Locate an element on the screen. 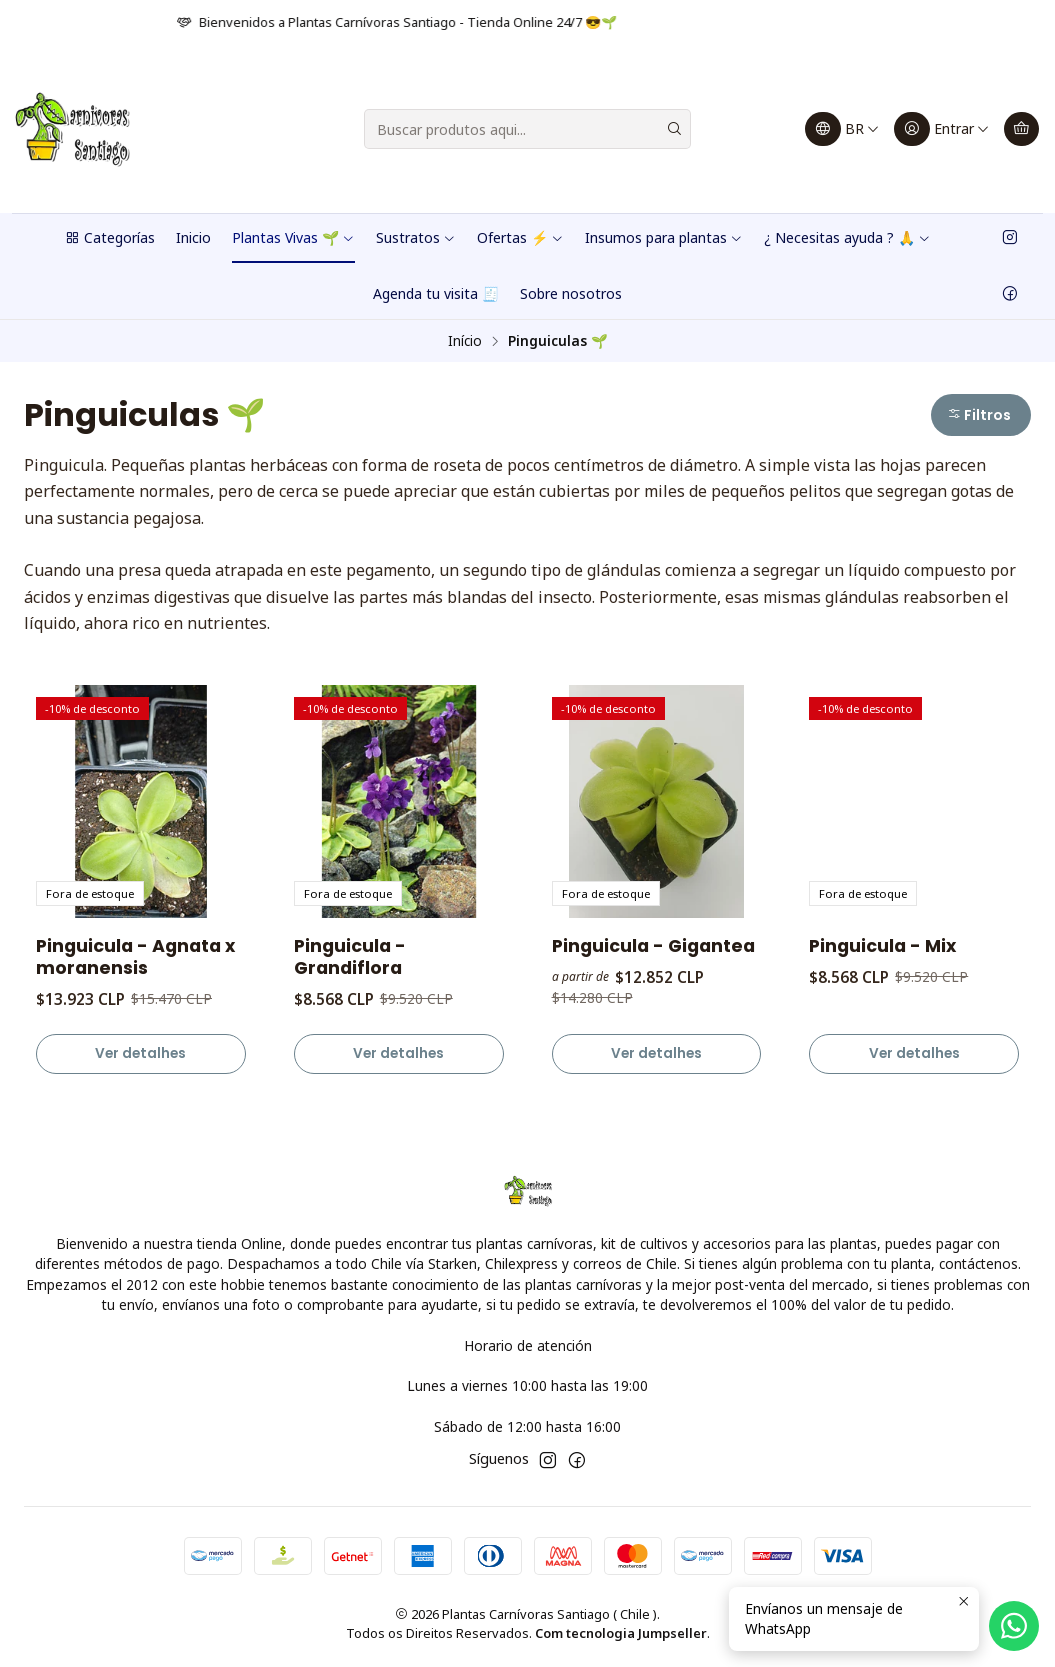  [Entrar] is located at coordinates (942, 129).